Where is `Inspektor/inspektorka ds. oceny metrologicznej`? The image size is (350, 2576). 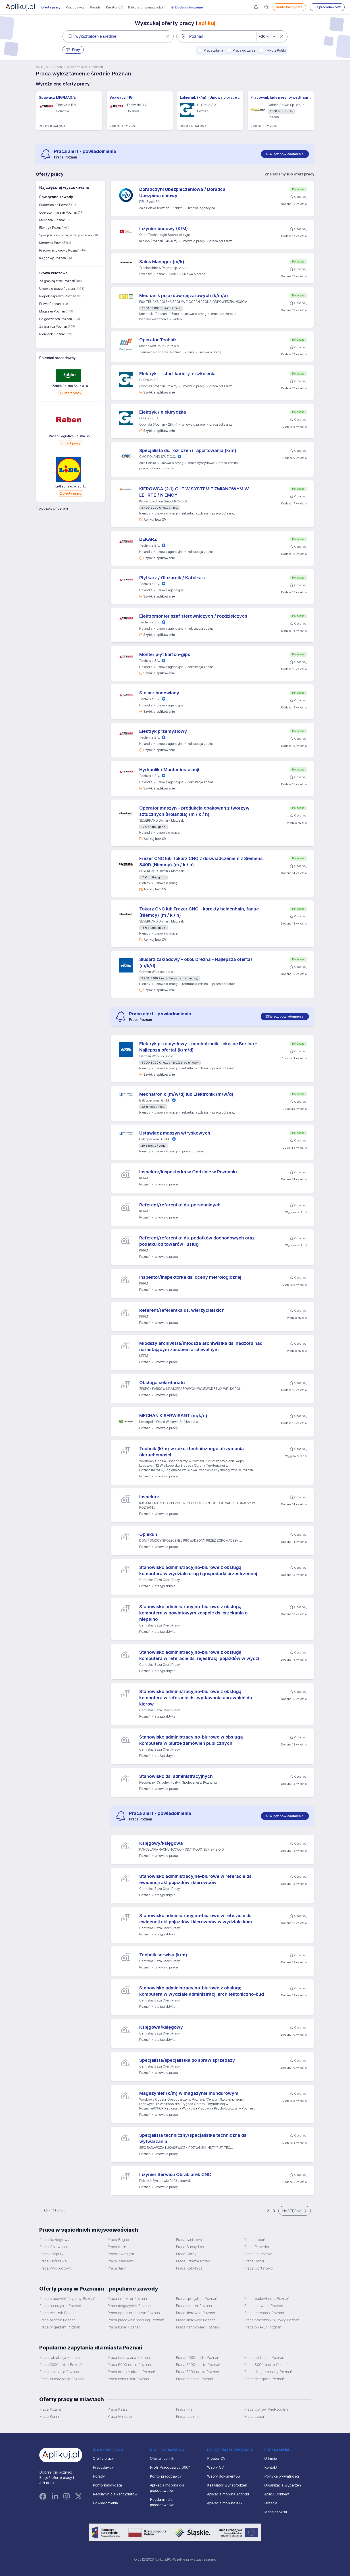
Inspektor/inspektorka ds. oceny metrologicznej is located at coordinates (190, 1277).